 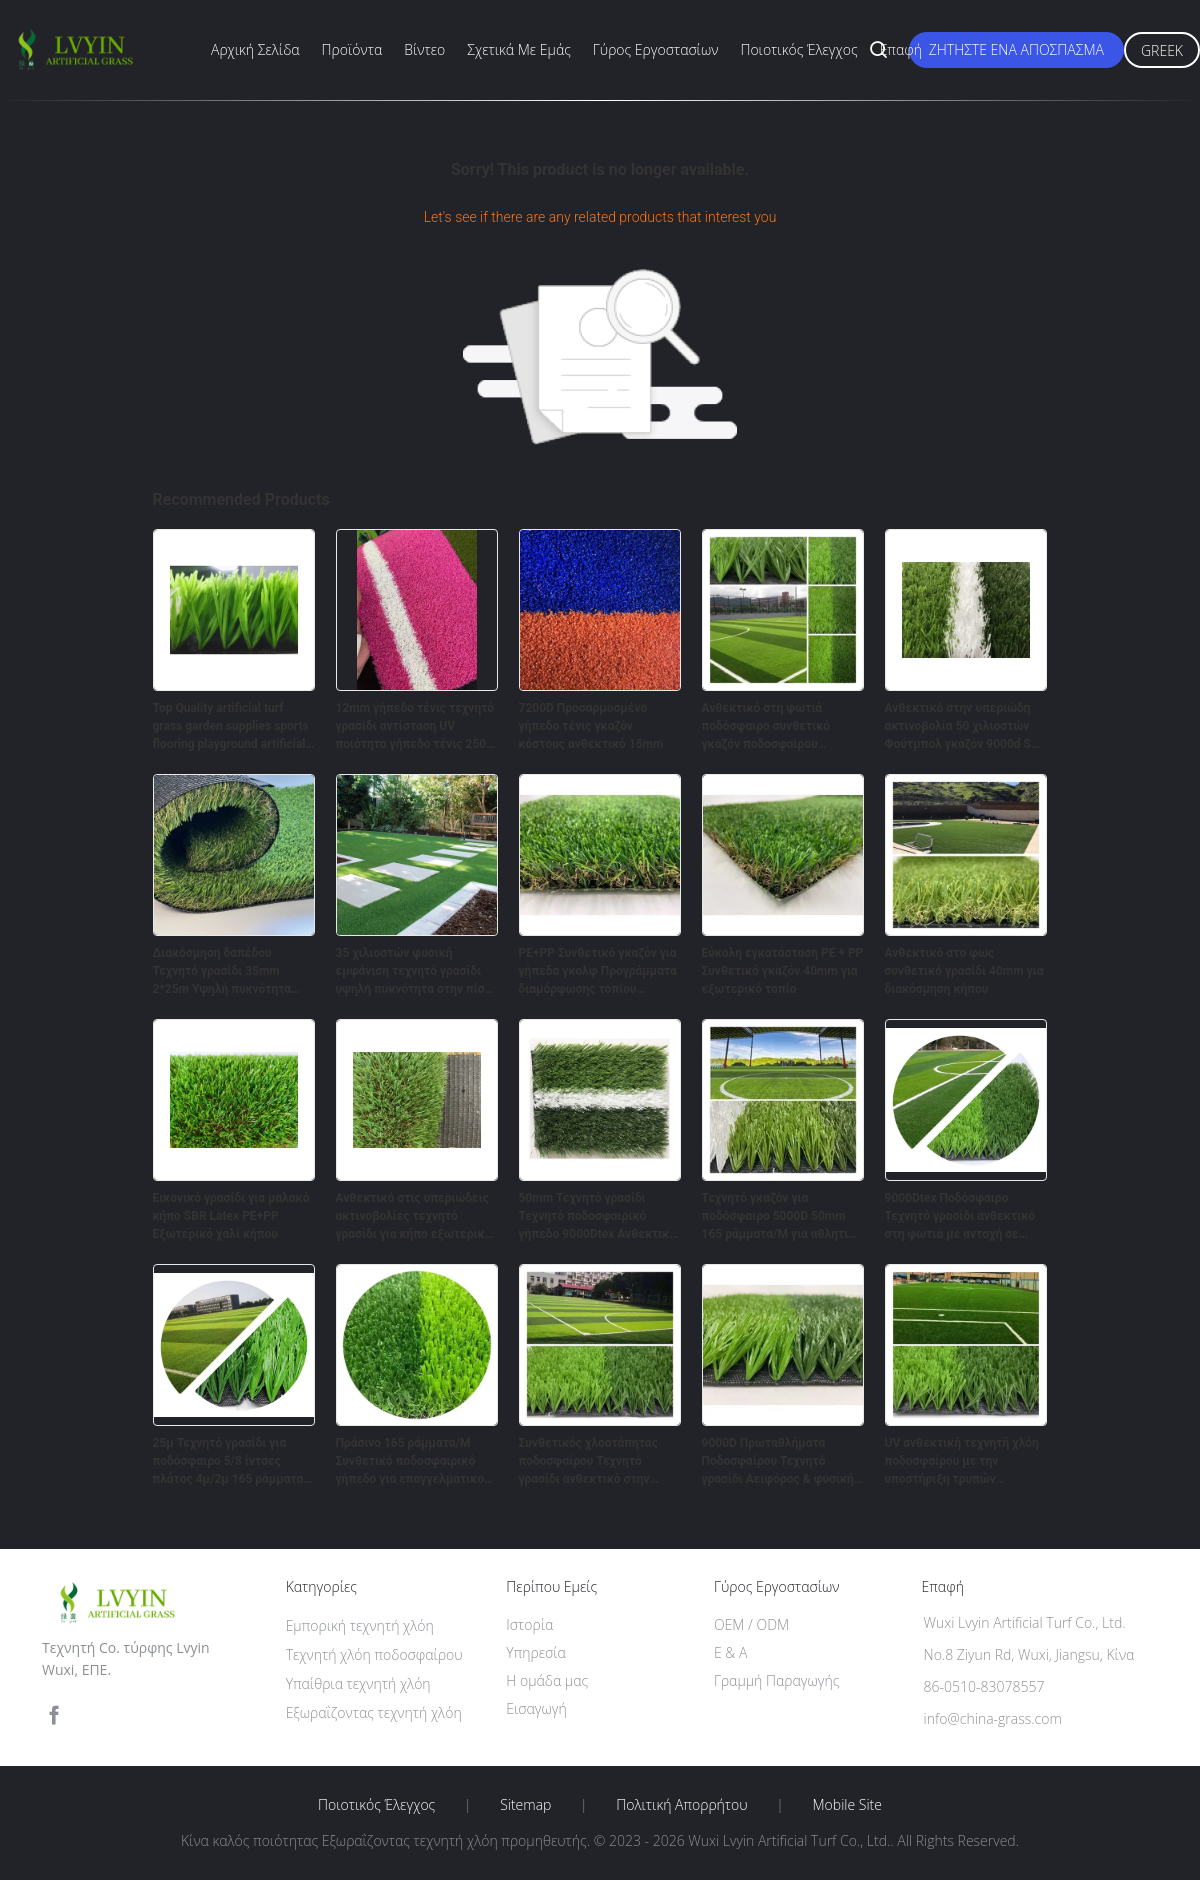 I want to click on Εμπορική τεχνητή χλόη, so click(x=360, y=1625).